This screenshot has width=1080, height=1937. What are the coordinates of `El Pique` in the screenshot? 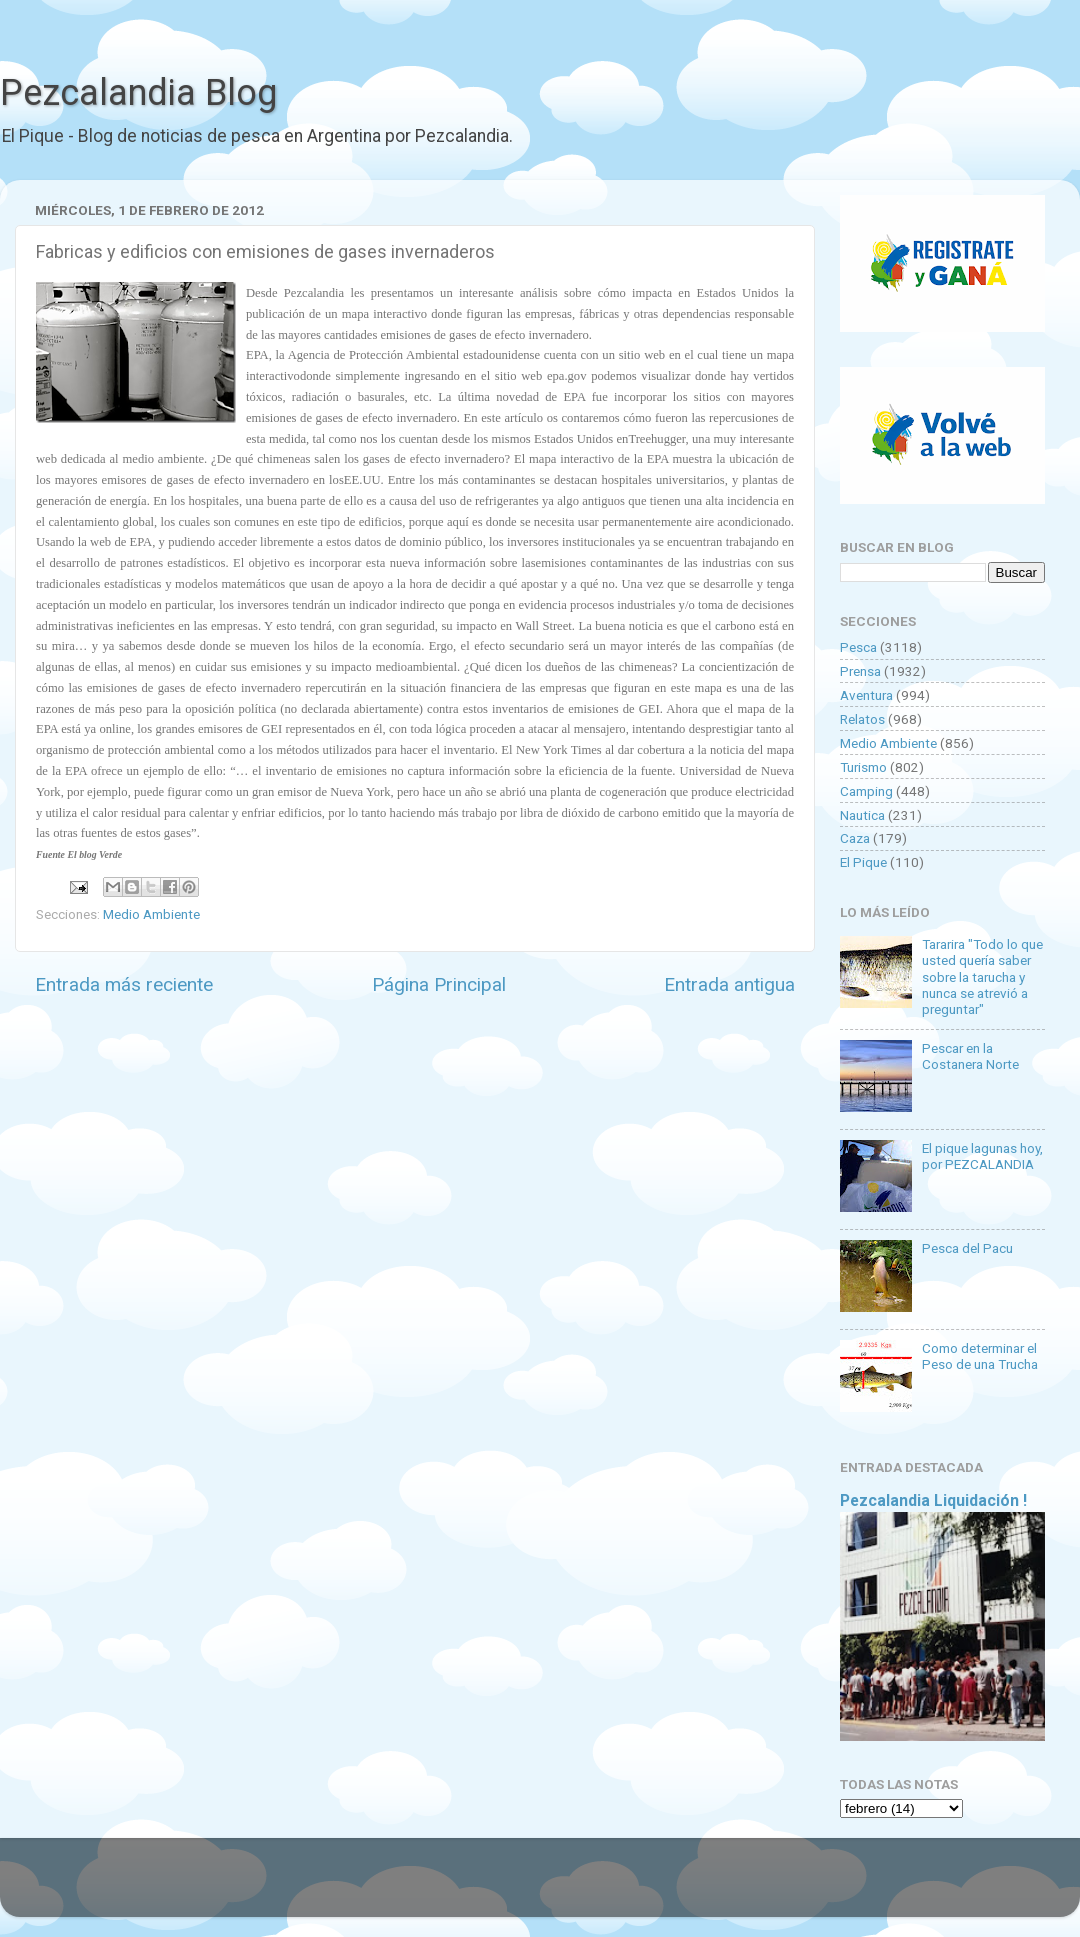 It's located at (863, 862).